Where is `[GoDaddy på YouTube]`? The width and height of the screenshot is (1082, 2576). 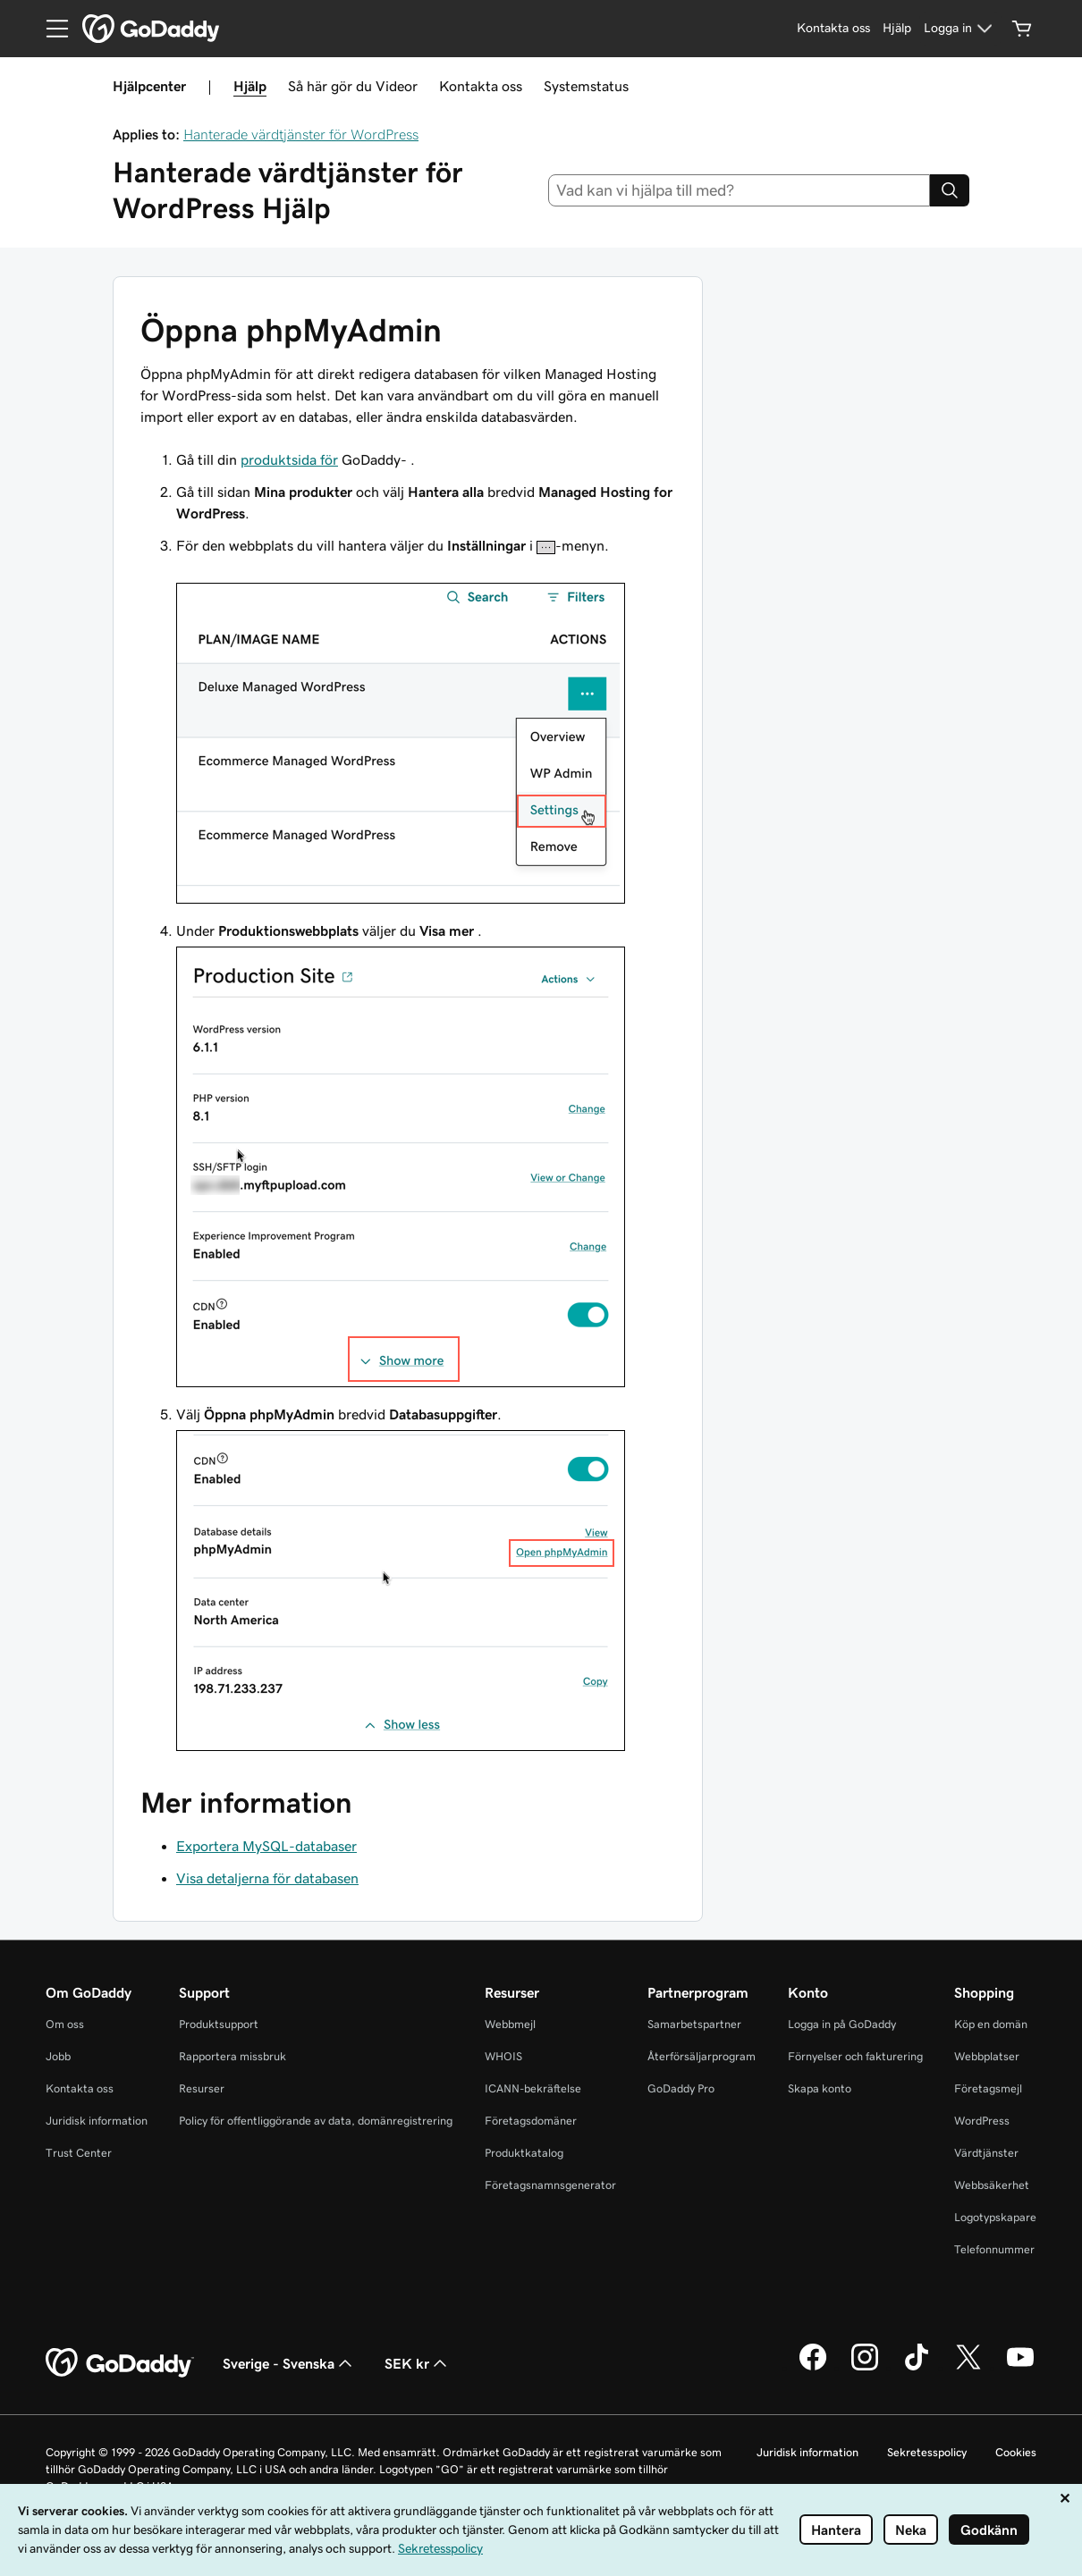 [GoDaddy på YouTube] is located at coordinates (1020, 2368).